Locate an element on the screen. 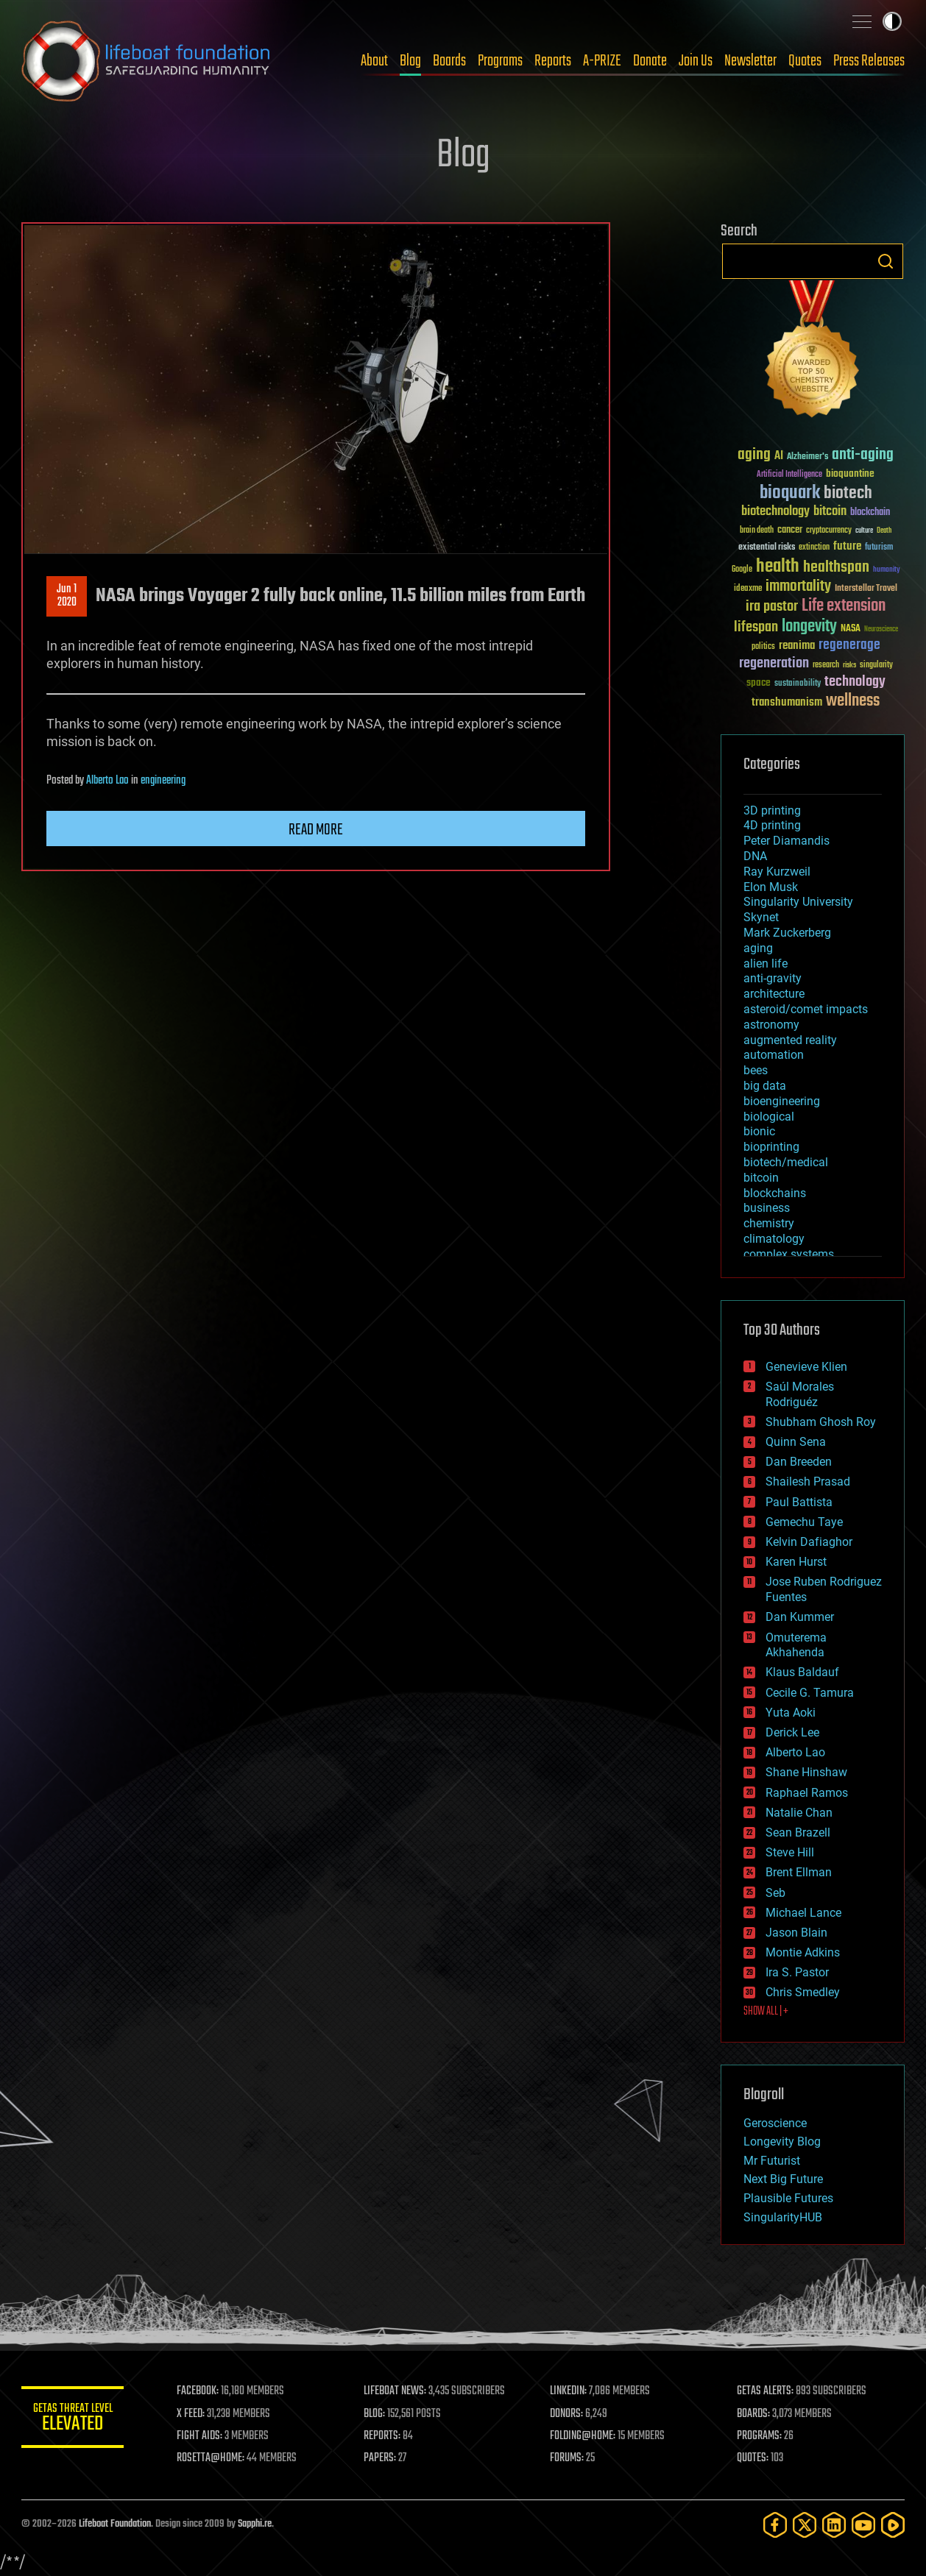 Image resolution: width=926 pixels, height=2576 pixels. FACEBOOK: is located at coordinates (198, 2391).